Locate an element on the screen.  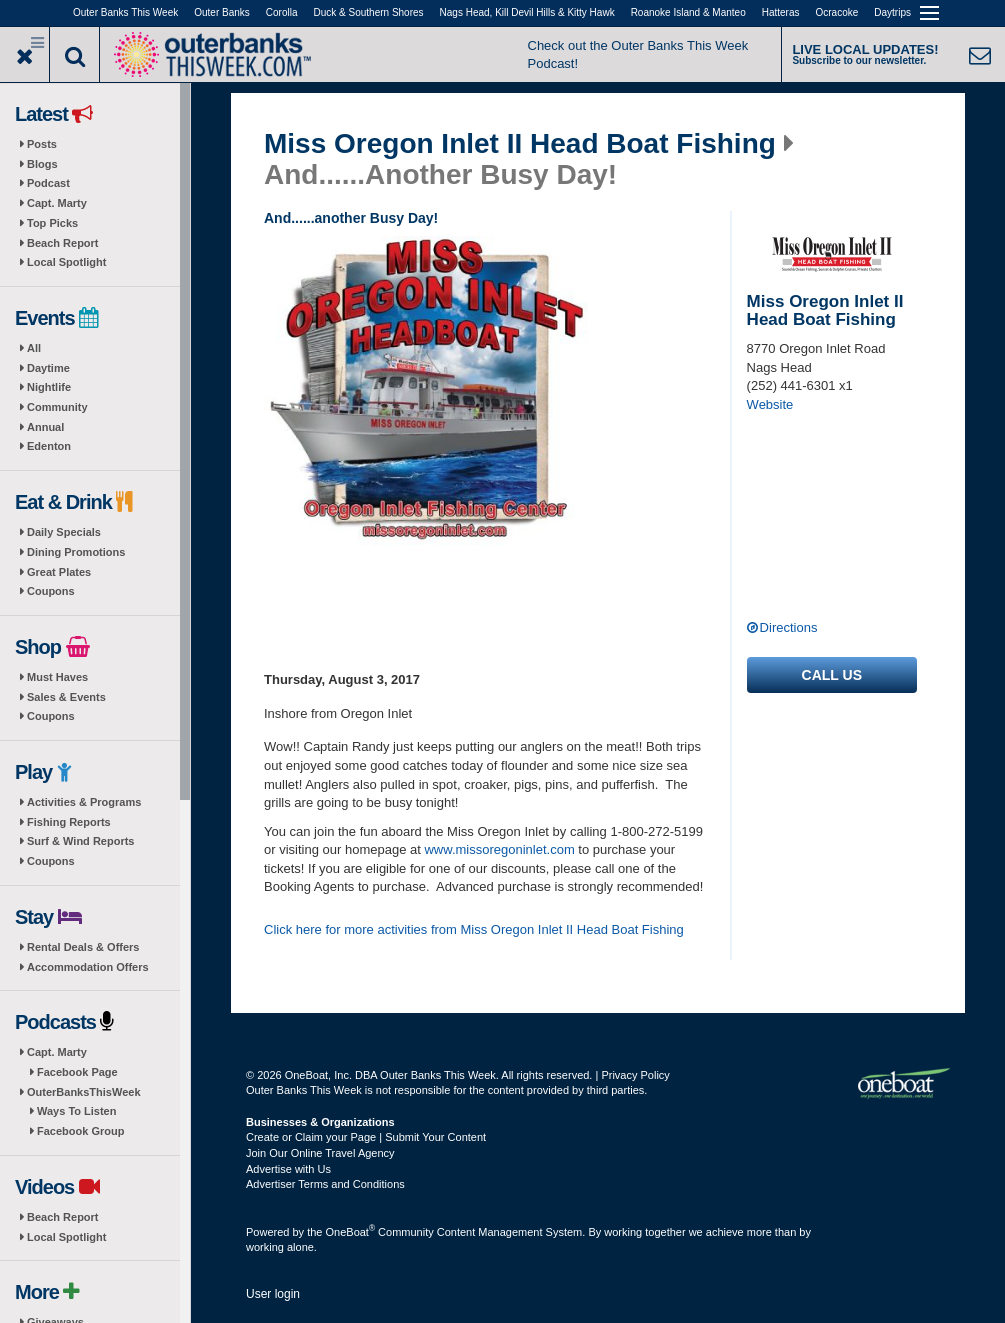
OneBoat is located at coordinates (351, 1232).